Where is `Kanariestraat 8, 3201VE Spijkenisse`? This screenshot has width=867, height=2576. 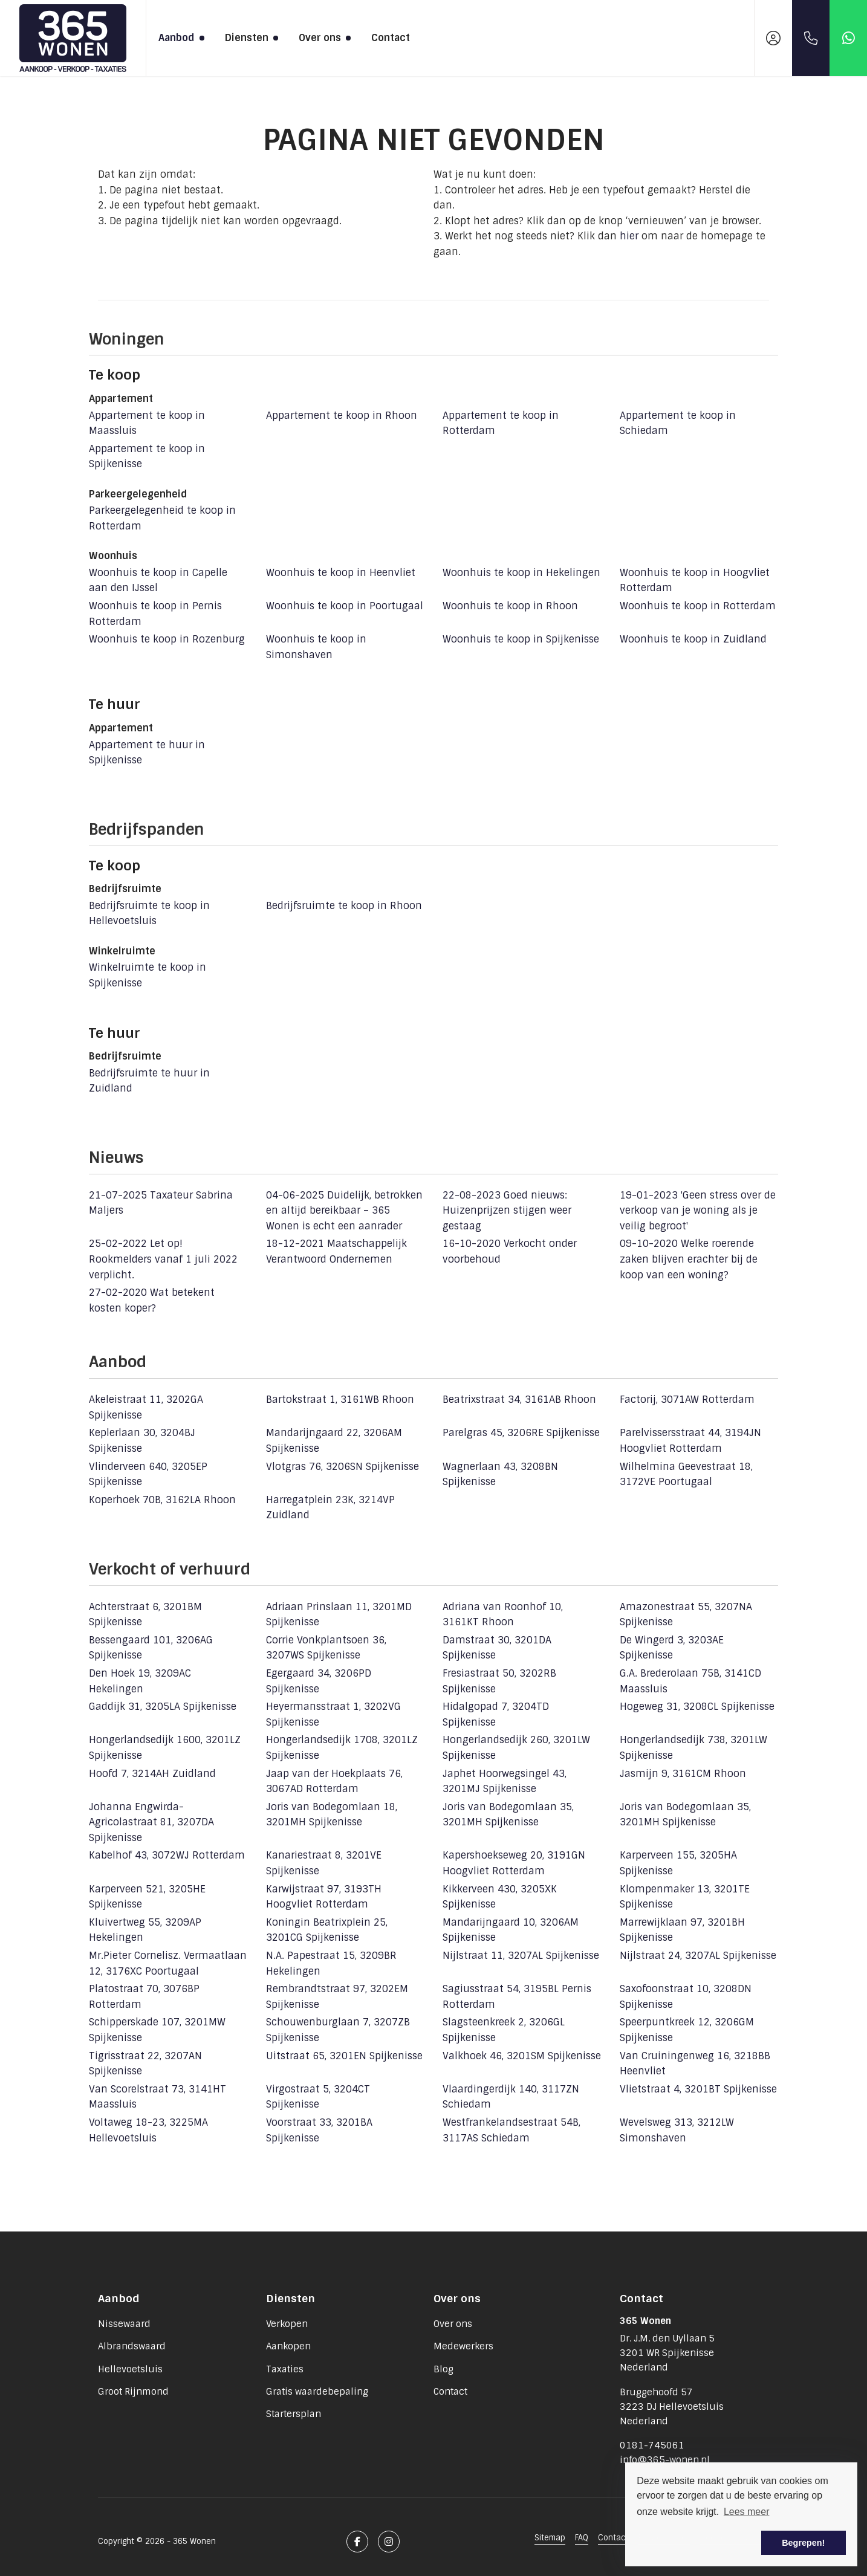
Kanariestraat 8, 3201VE Spijkenisse is located at coordinates (324, 1863).